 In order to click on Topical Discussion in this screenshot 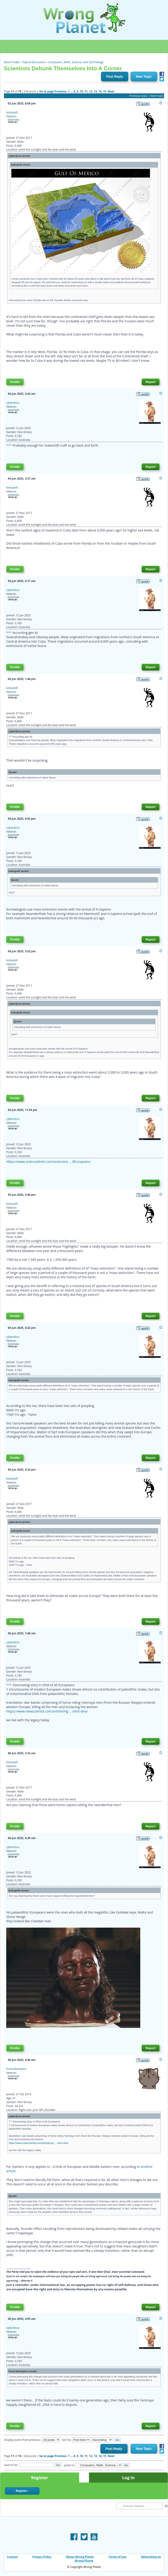, I will do `click(34, 62)`.